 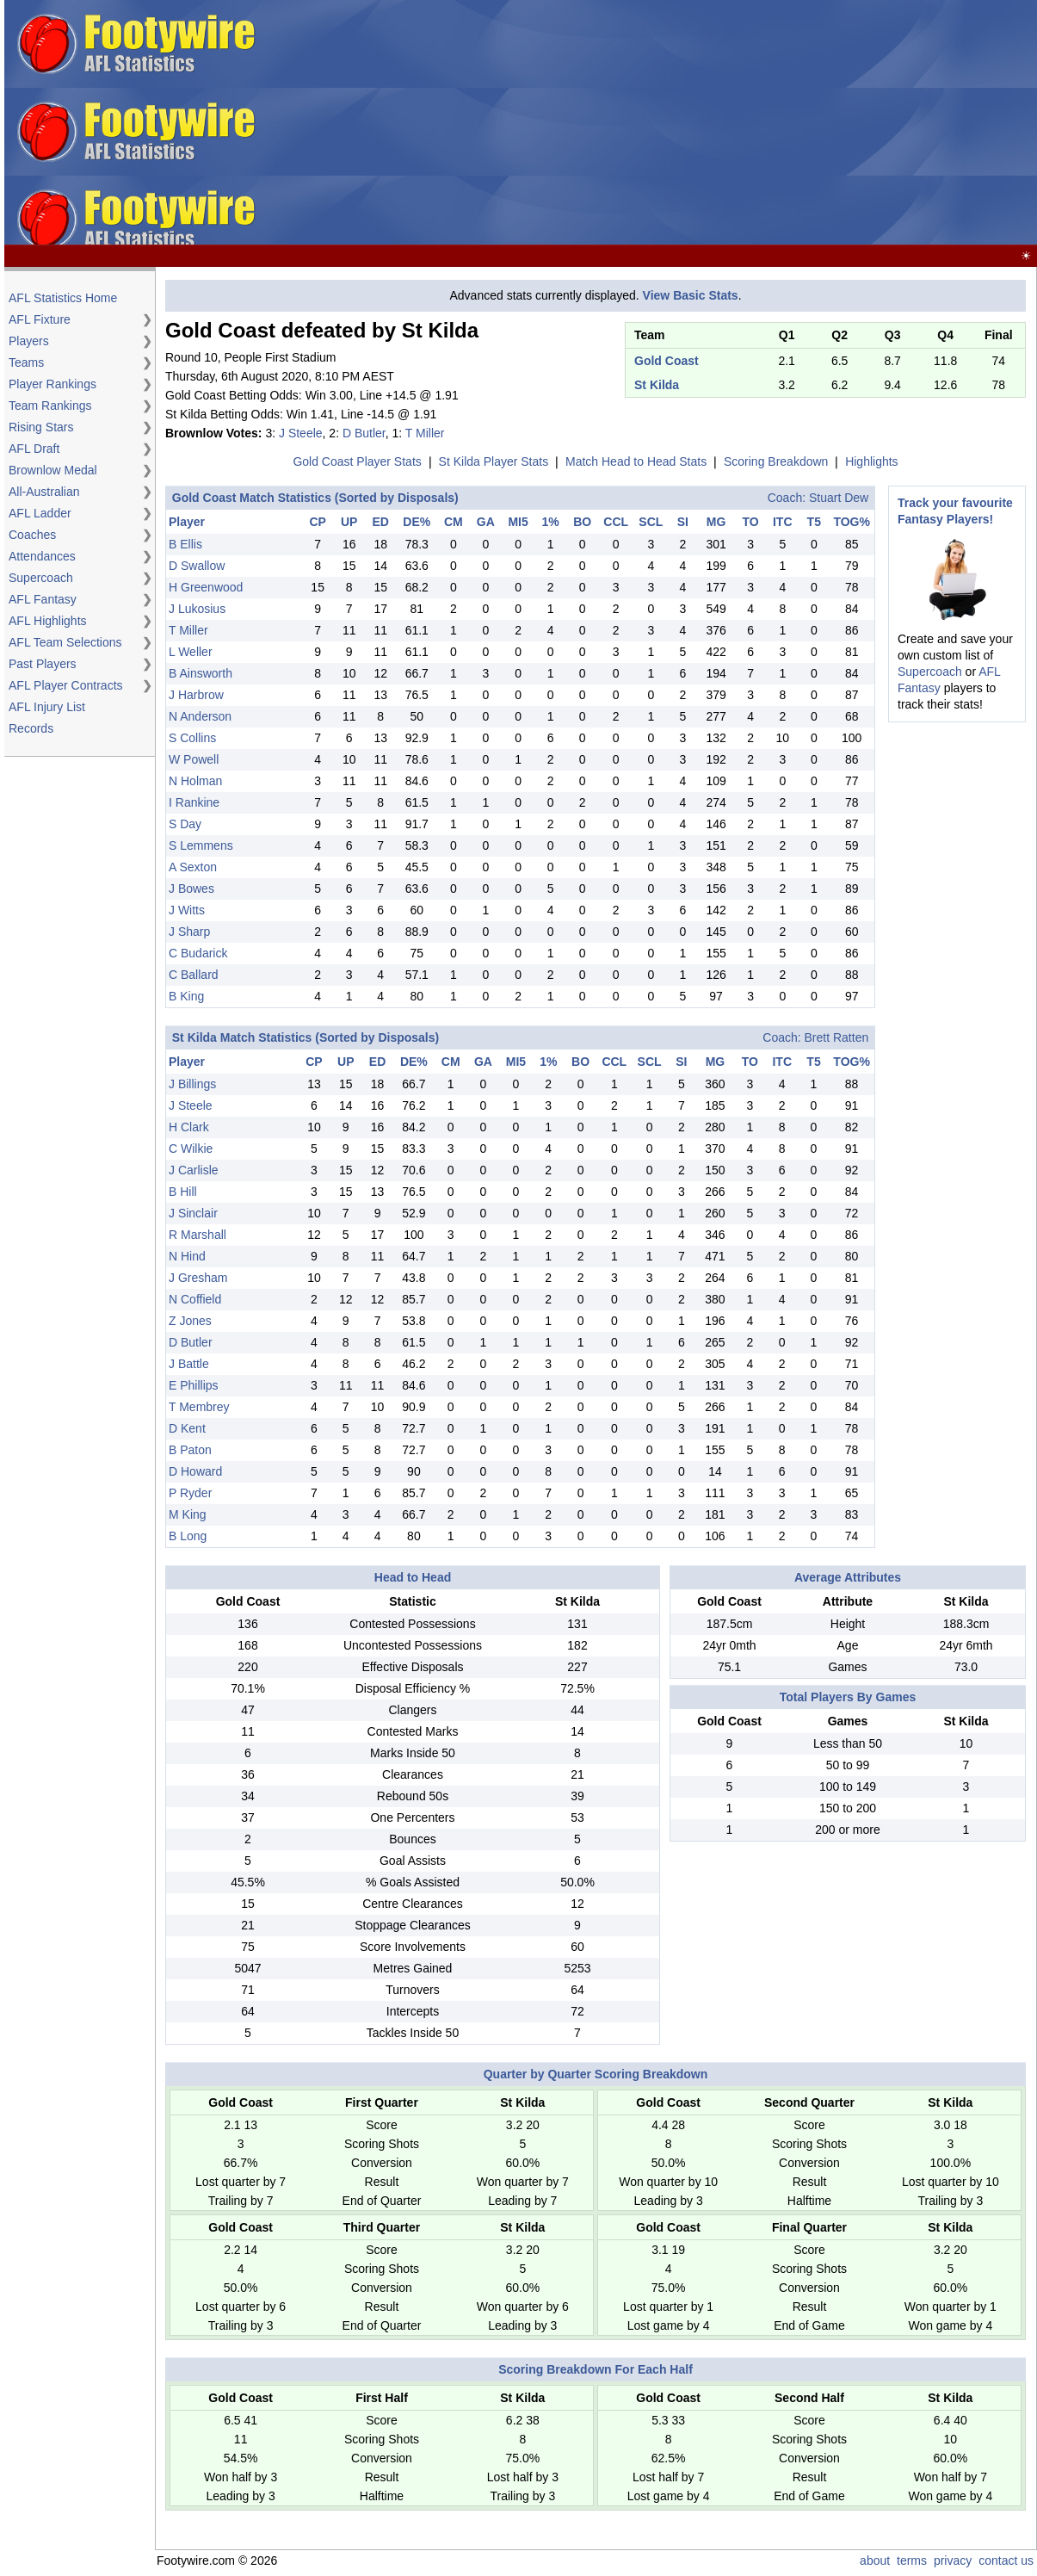 What do you see at coordinates (41, 578) in the screenshot?
I see `Supercoach` at bounding box center [41, 578].